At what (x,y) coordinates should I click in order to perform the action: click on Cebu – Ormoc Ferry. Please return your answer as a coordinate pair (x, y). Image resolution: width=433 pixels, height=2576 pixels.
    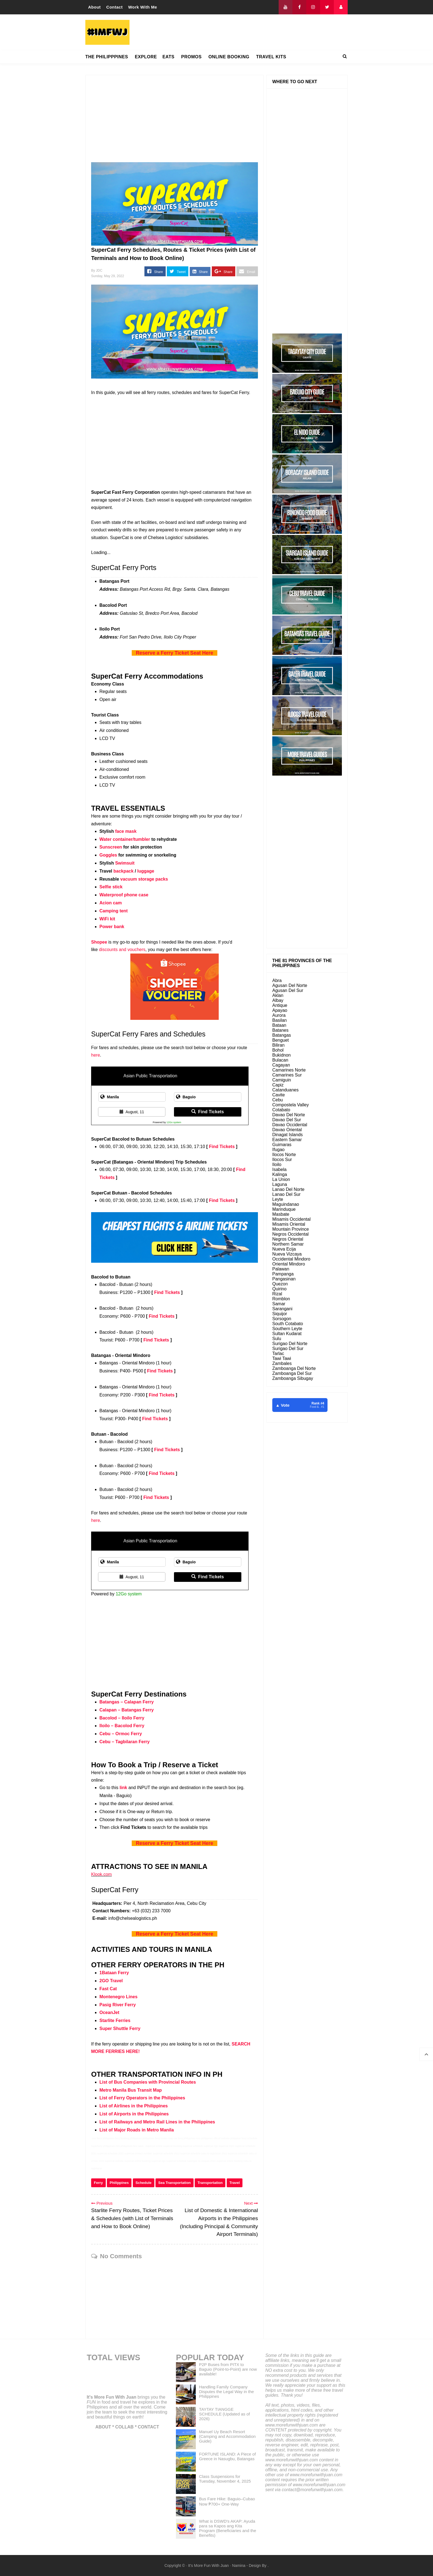
    Looking at the image, I should click on (120, 1733).